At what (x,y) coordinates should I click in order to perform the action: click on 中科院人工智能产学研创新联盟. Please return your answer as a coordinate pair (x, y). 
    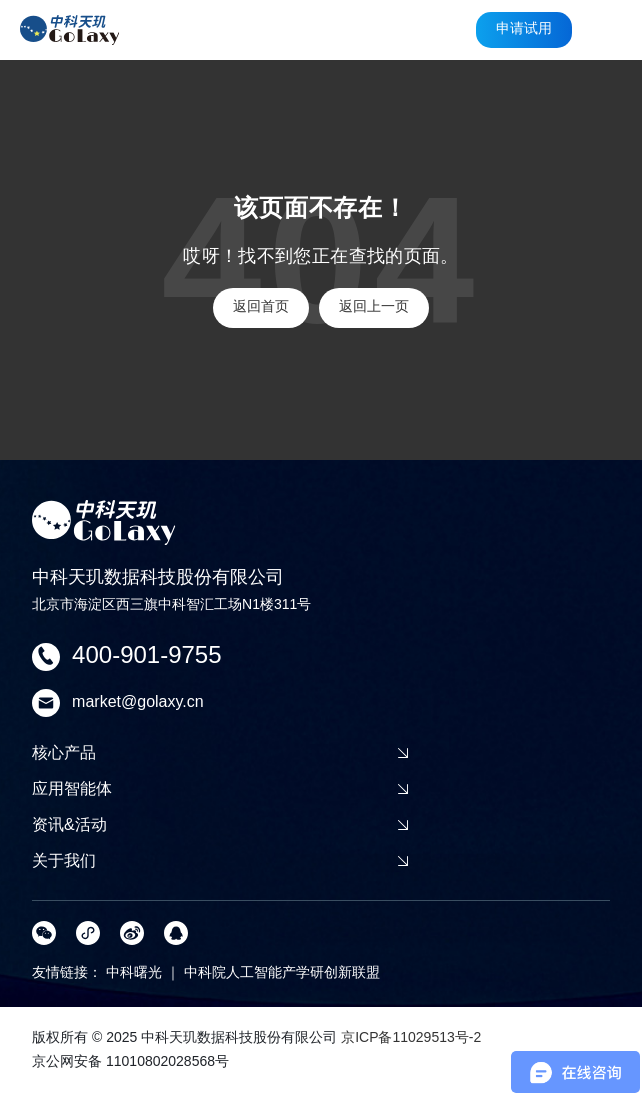
    Looking at the image, I should click on (282, 973).